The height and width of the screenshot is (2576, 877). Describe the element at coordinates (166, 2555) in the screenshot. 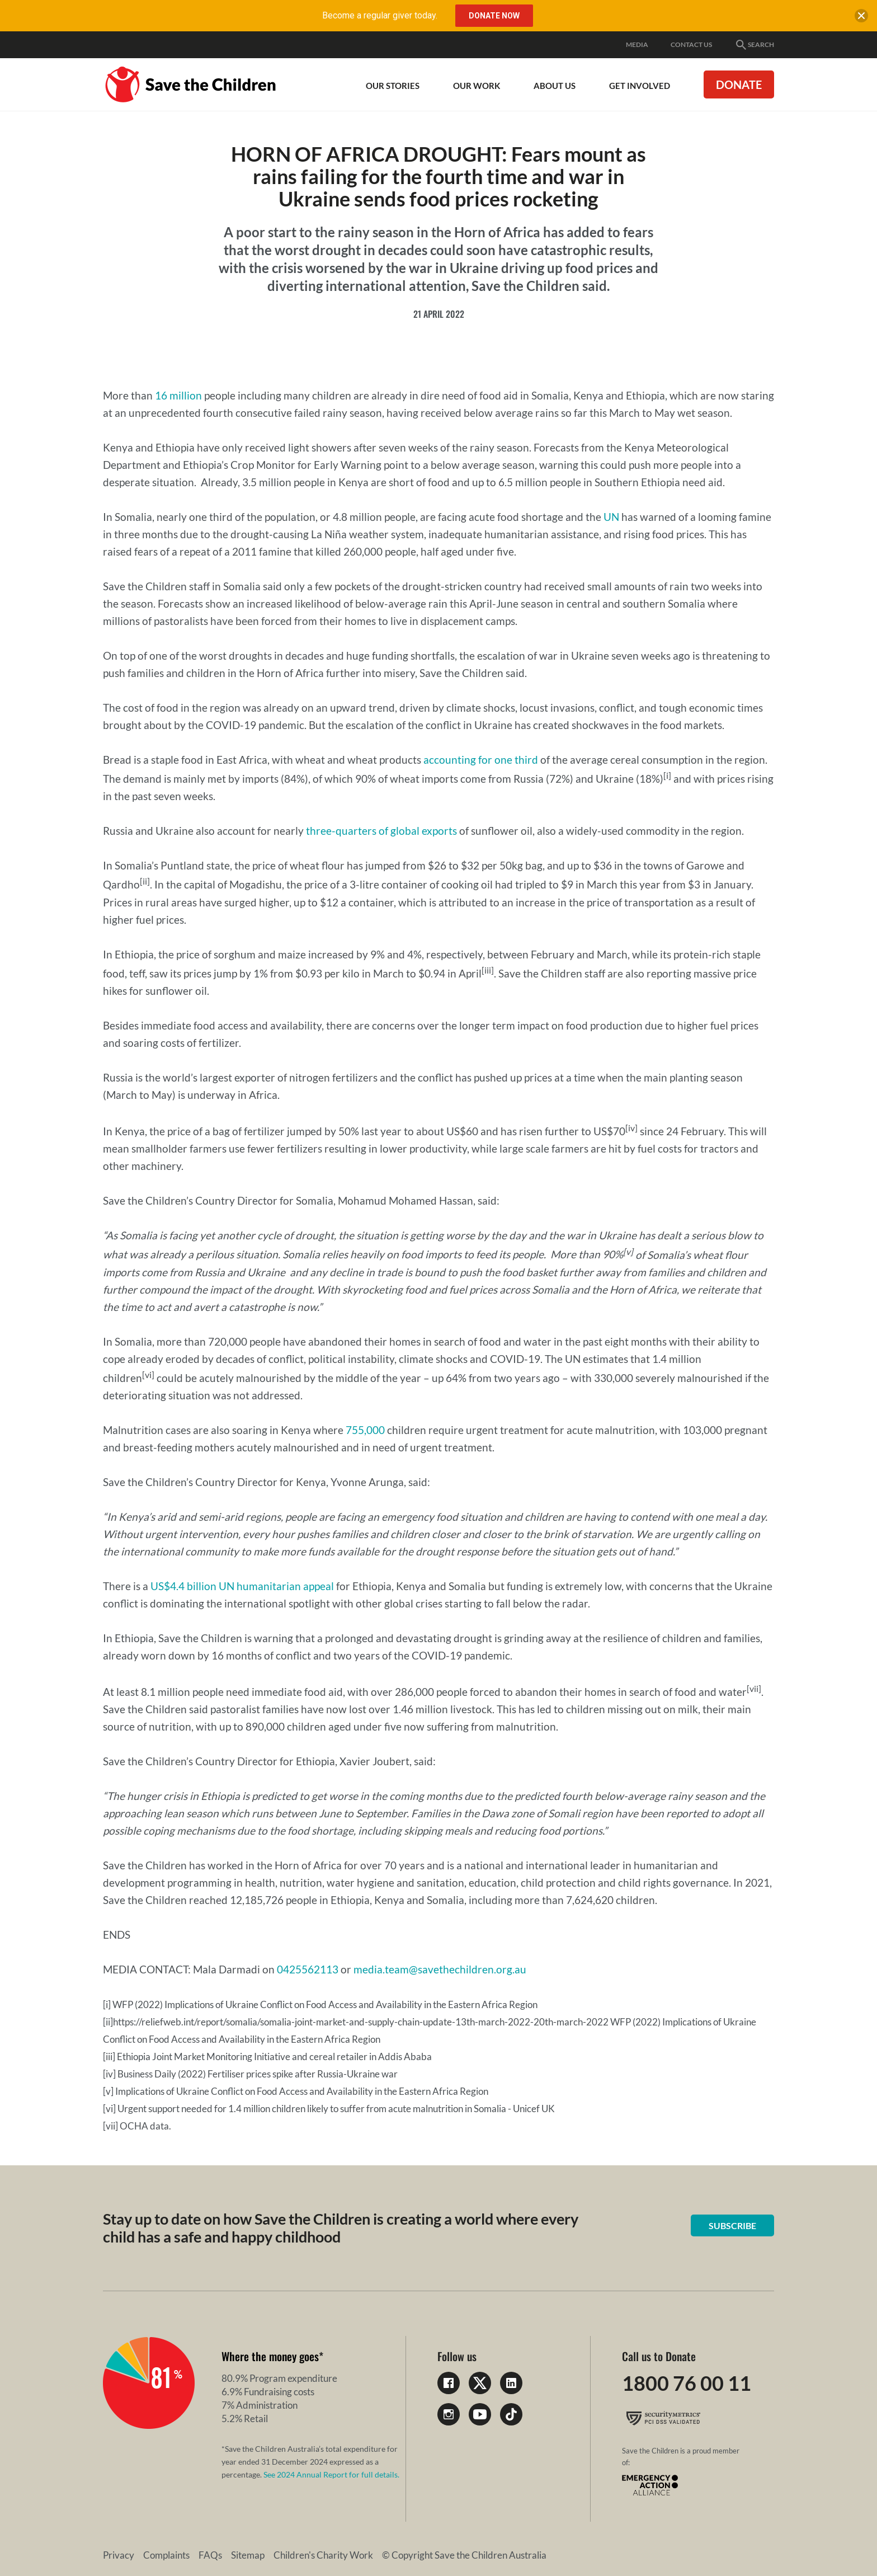

I see `Complaints` at that location.